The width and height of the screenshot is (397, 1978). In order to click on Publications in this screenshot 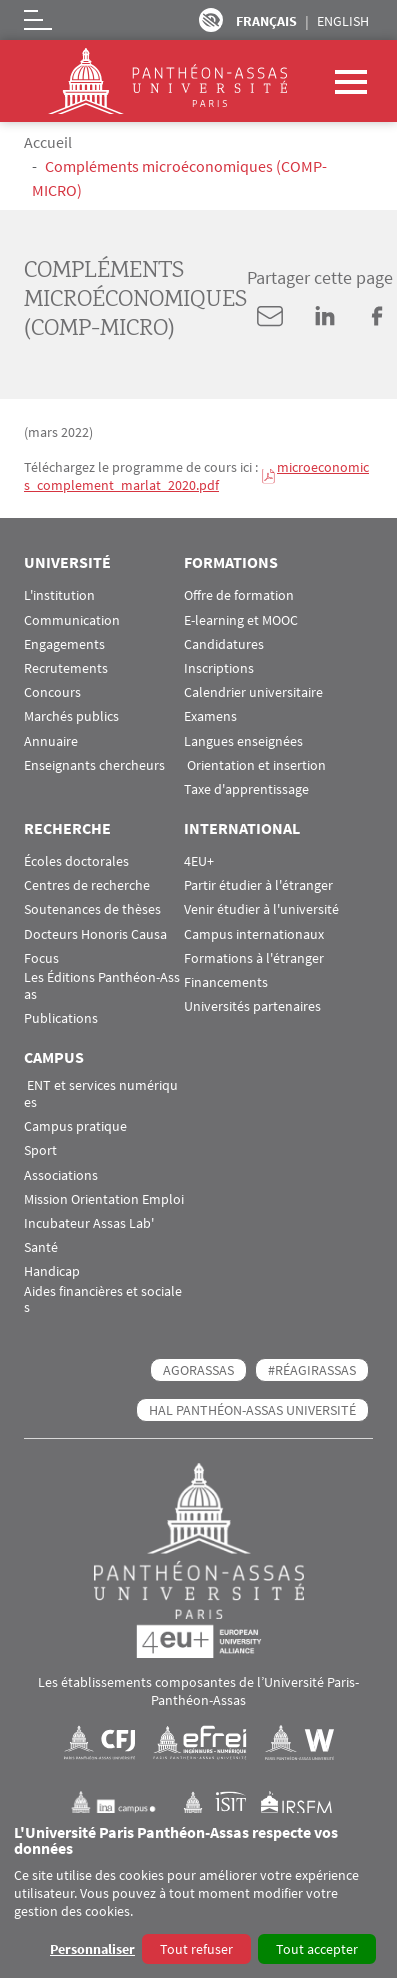, I will do `click(61, 1018)`.